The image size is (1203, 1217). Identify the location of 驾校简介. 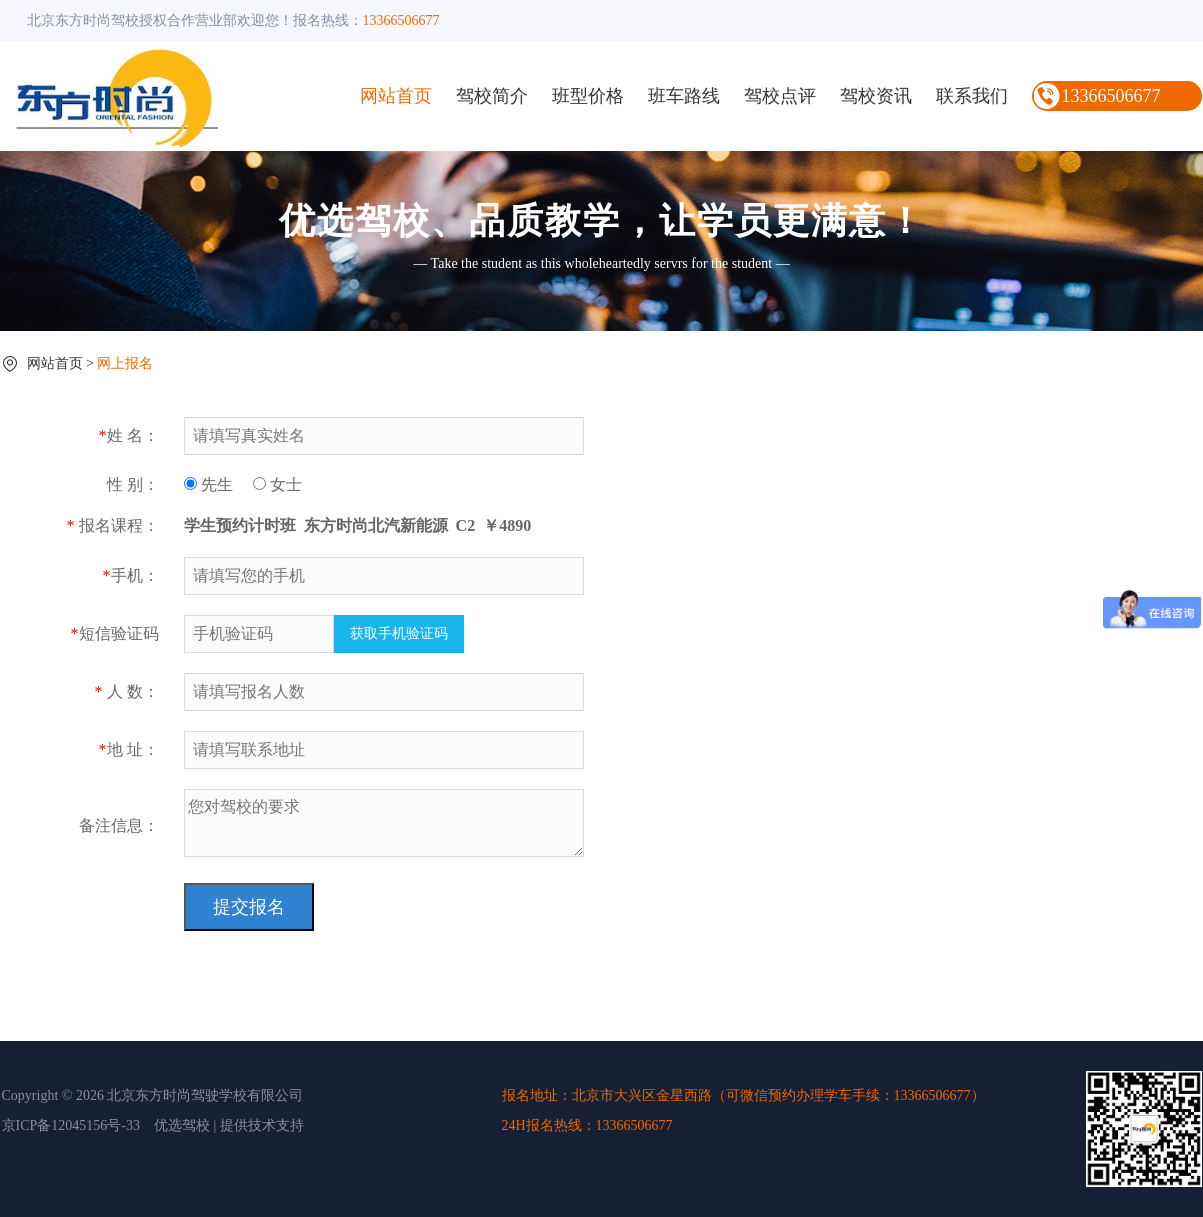
(492, 96).